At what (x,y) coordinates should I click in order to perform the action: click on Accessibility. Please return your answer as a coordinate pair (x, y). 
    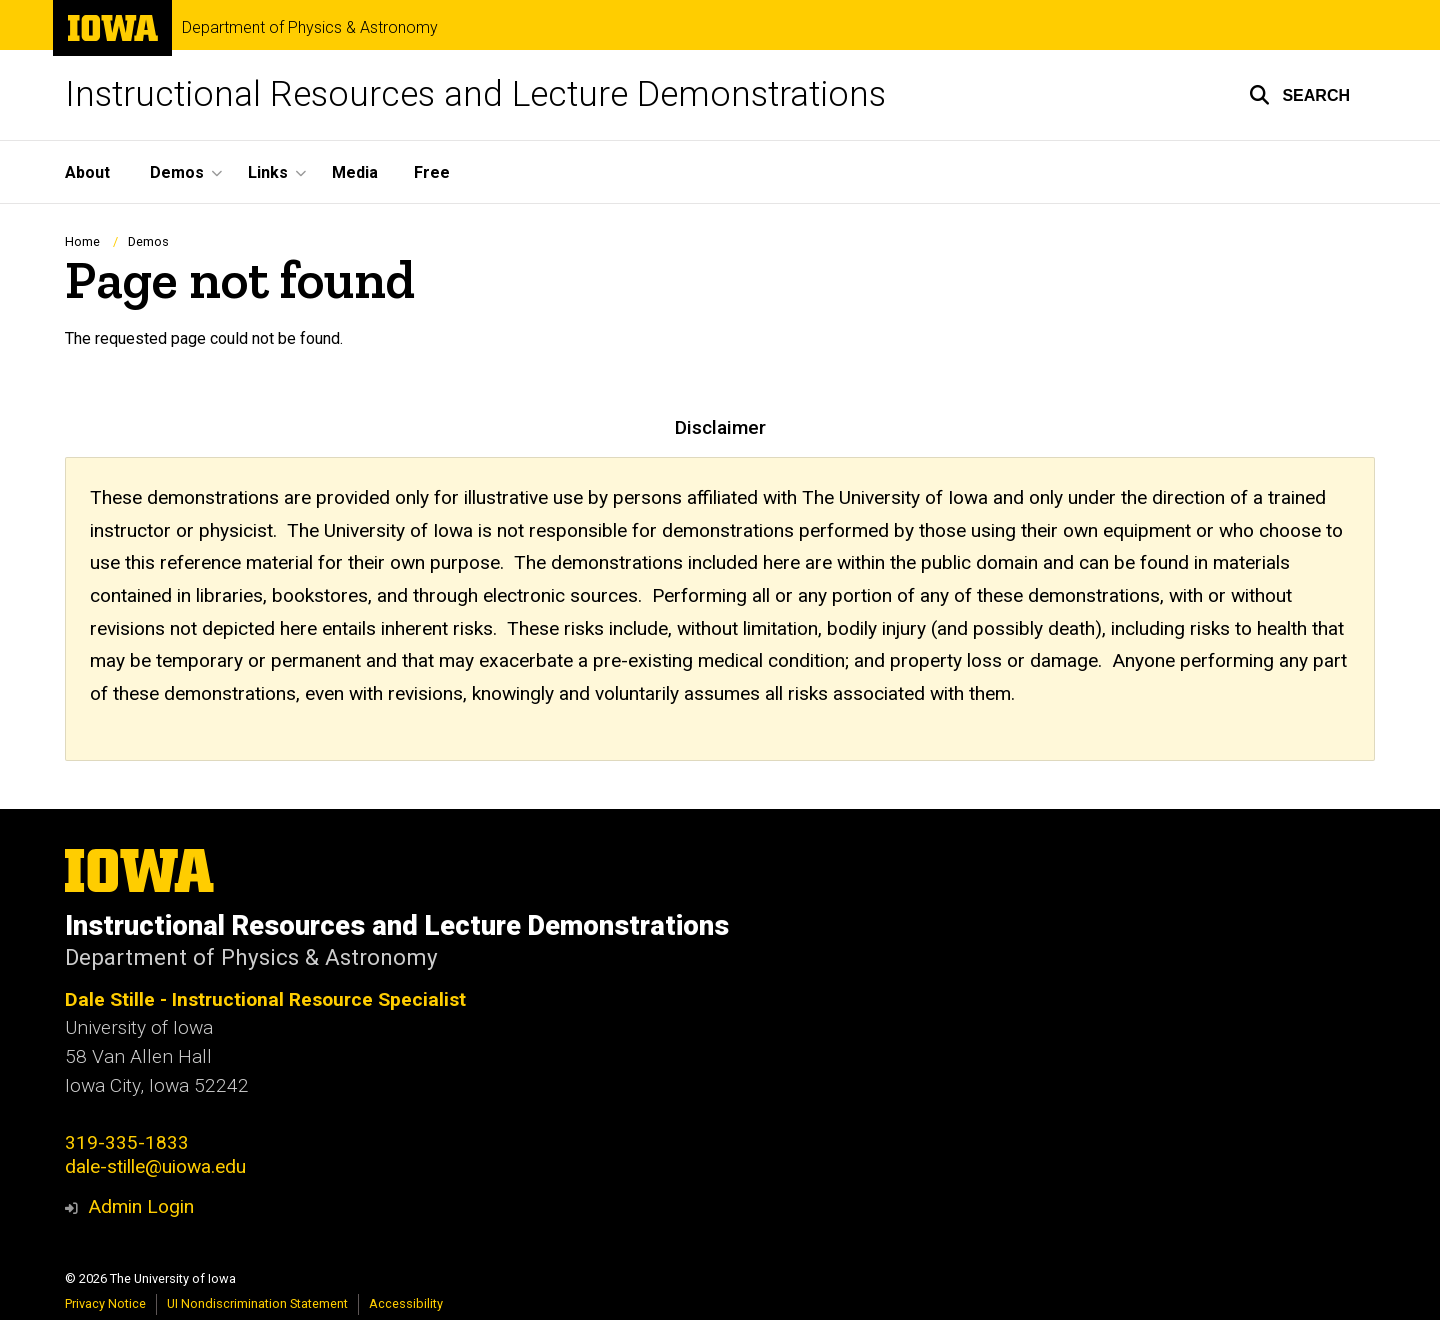
    Looking at the image, I should click on (406, 1303).